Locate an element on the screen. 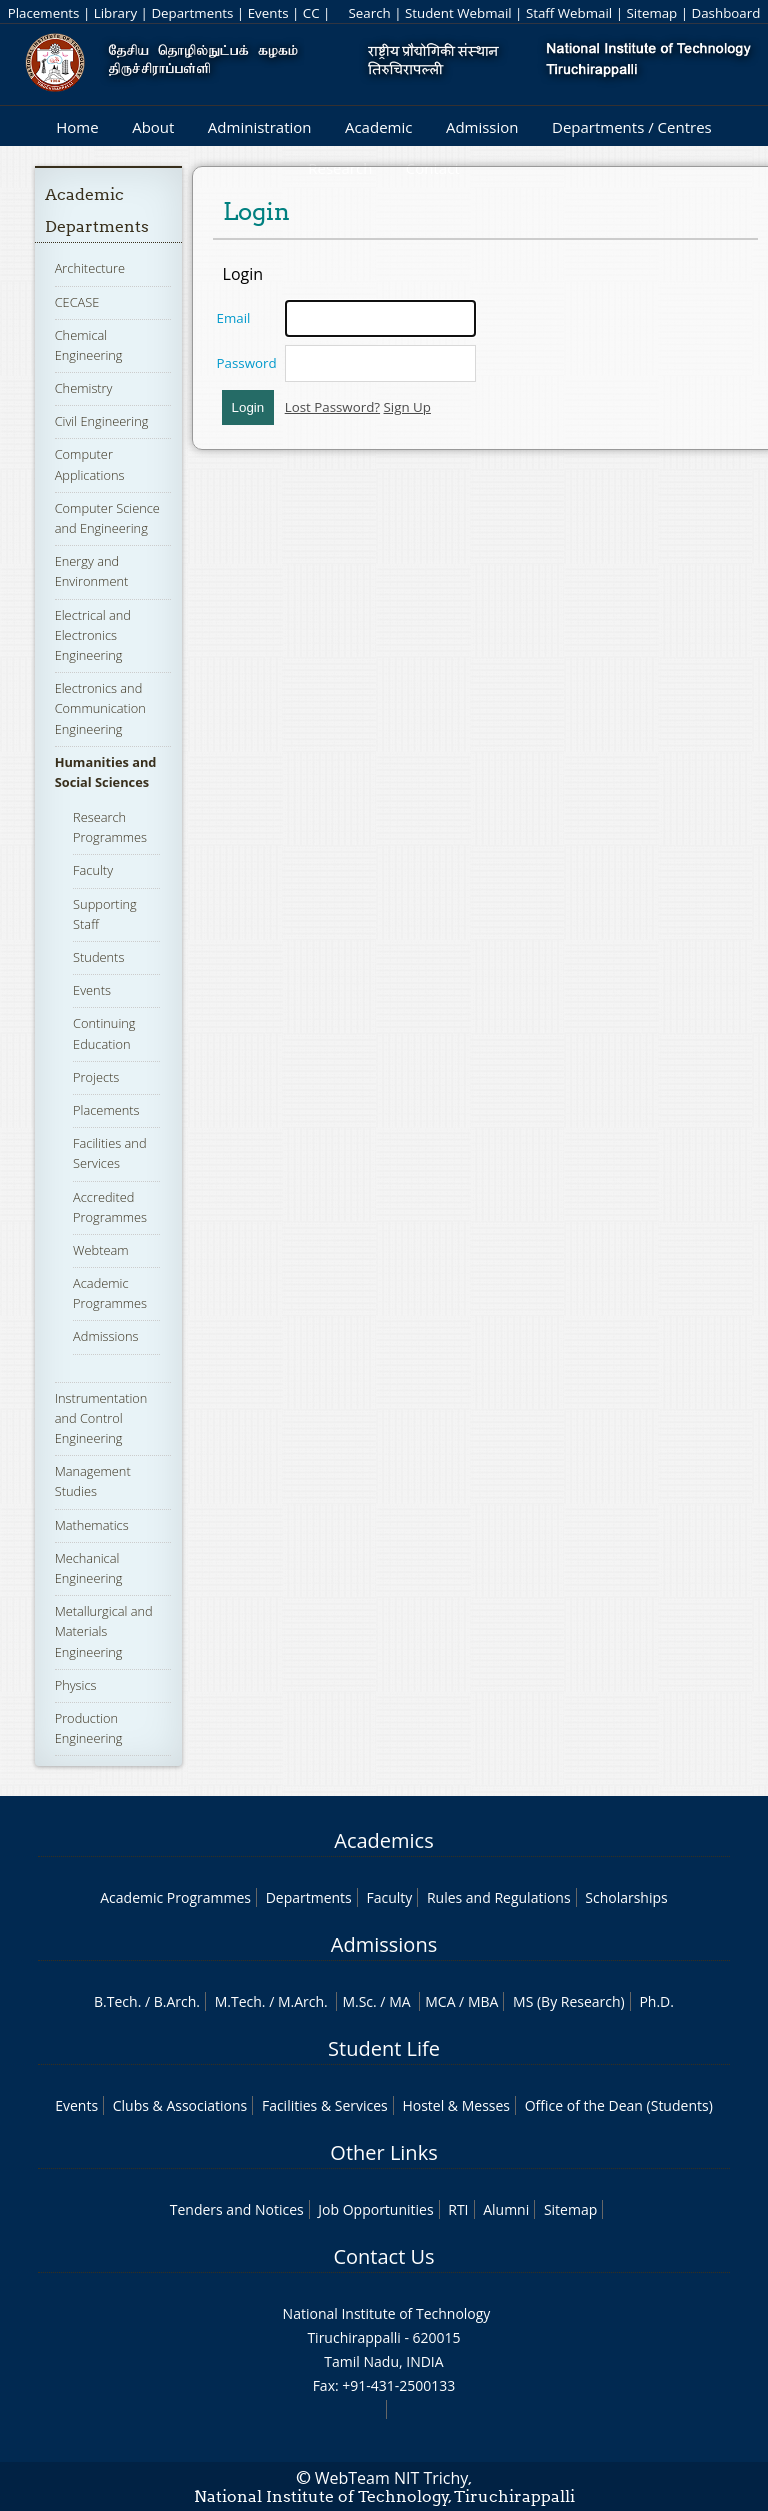  Job Opportunities is located at coordinates (375, 2209).